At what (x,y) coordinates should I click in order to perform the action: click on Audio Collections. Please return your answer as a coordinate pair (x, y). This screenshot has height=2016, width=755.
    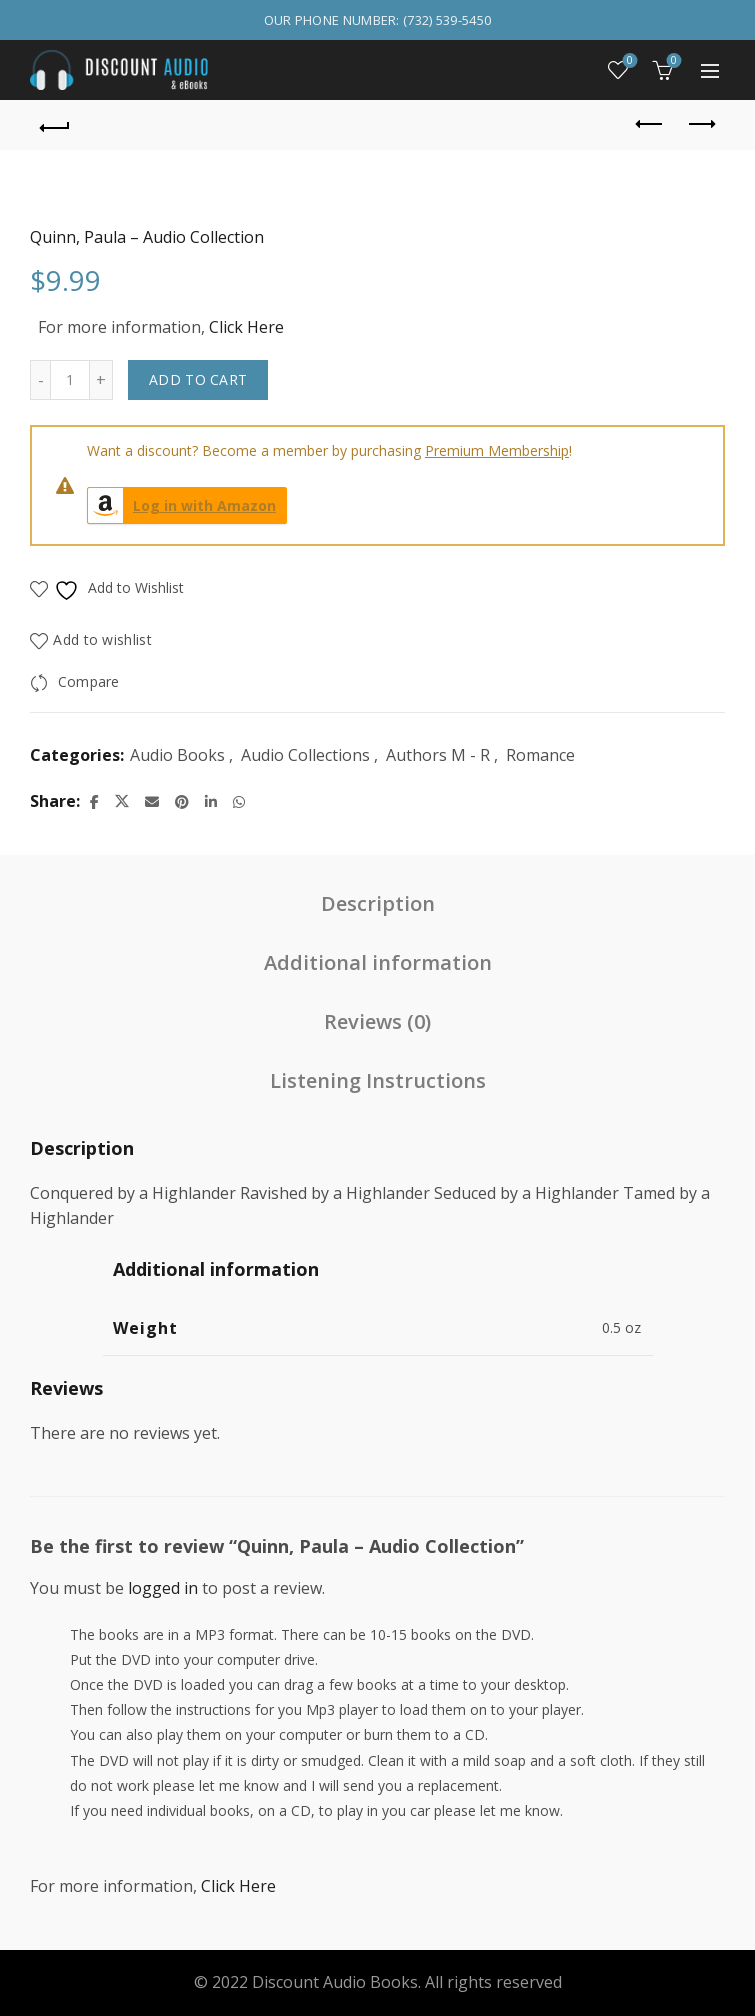
    Looking at the image, I should click on (305, 755).